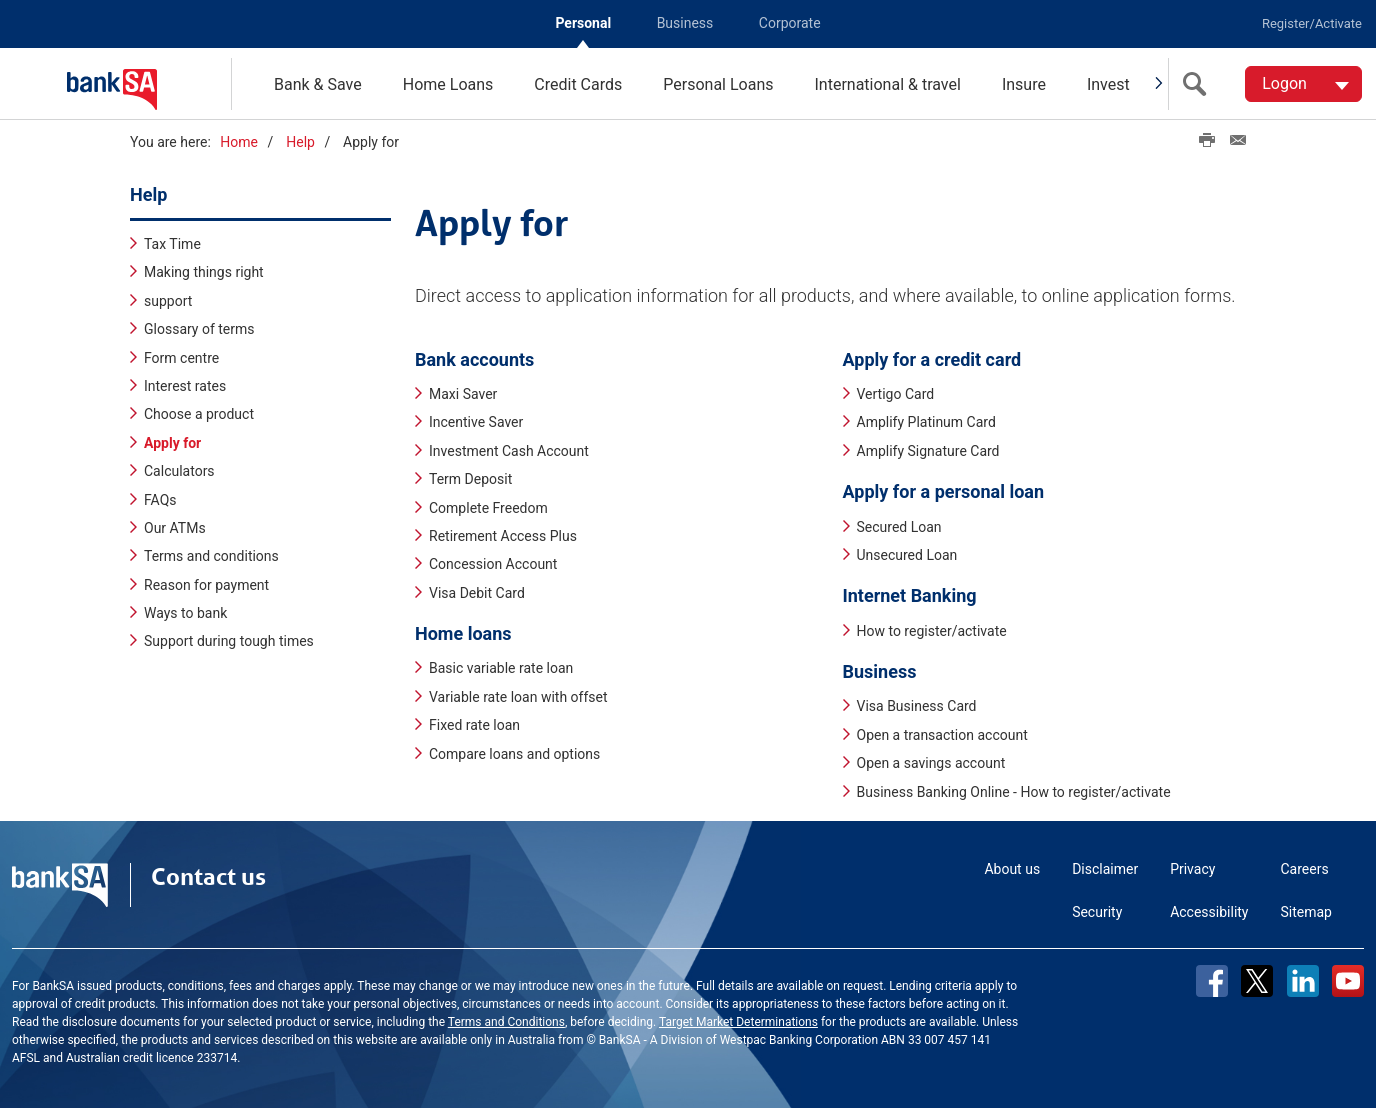 The image size is (1376, 1108). Describe the element at coordinates (181, 357) in the screenshot. I see `Form centre` at that location.